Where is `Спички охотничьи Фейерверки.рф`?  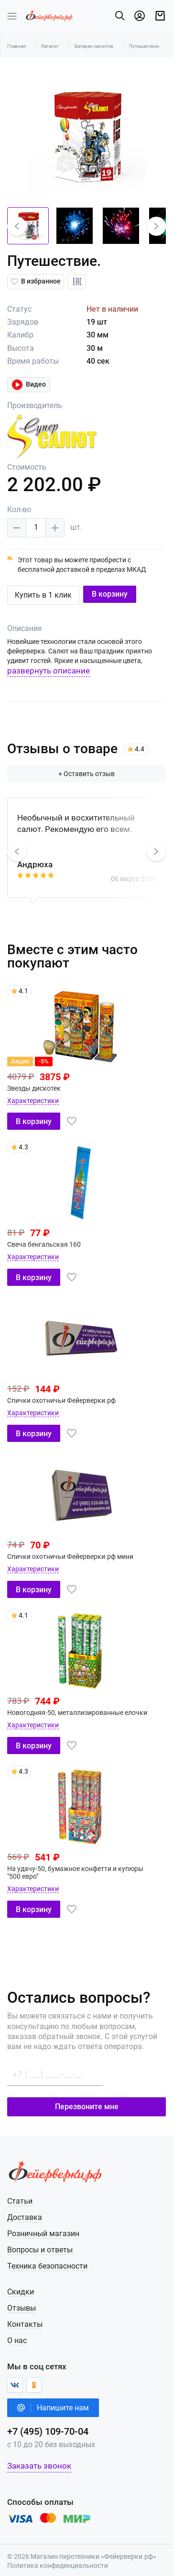
Спички охотничьи Фейерверки.рф is located at coordinates (61, 1400).